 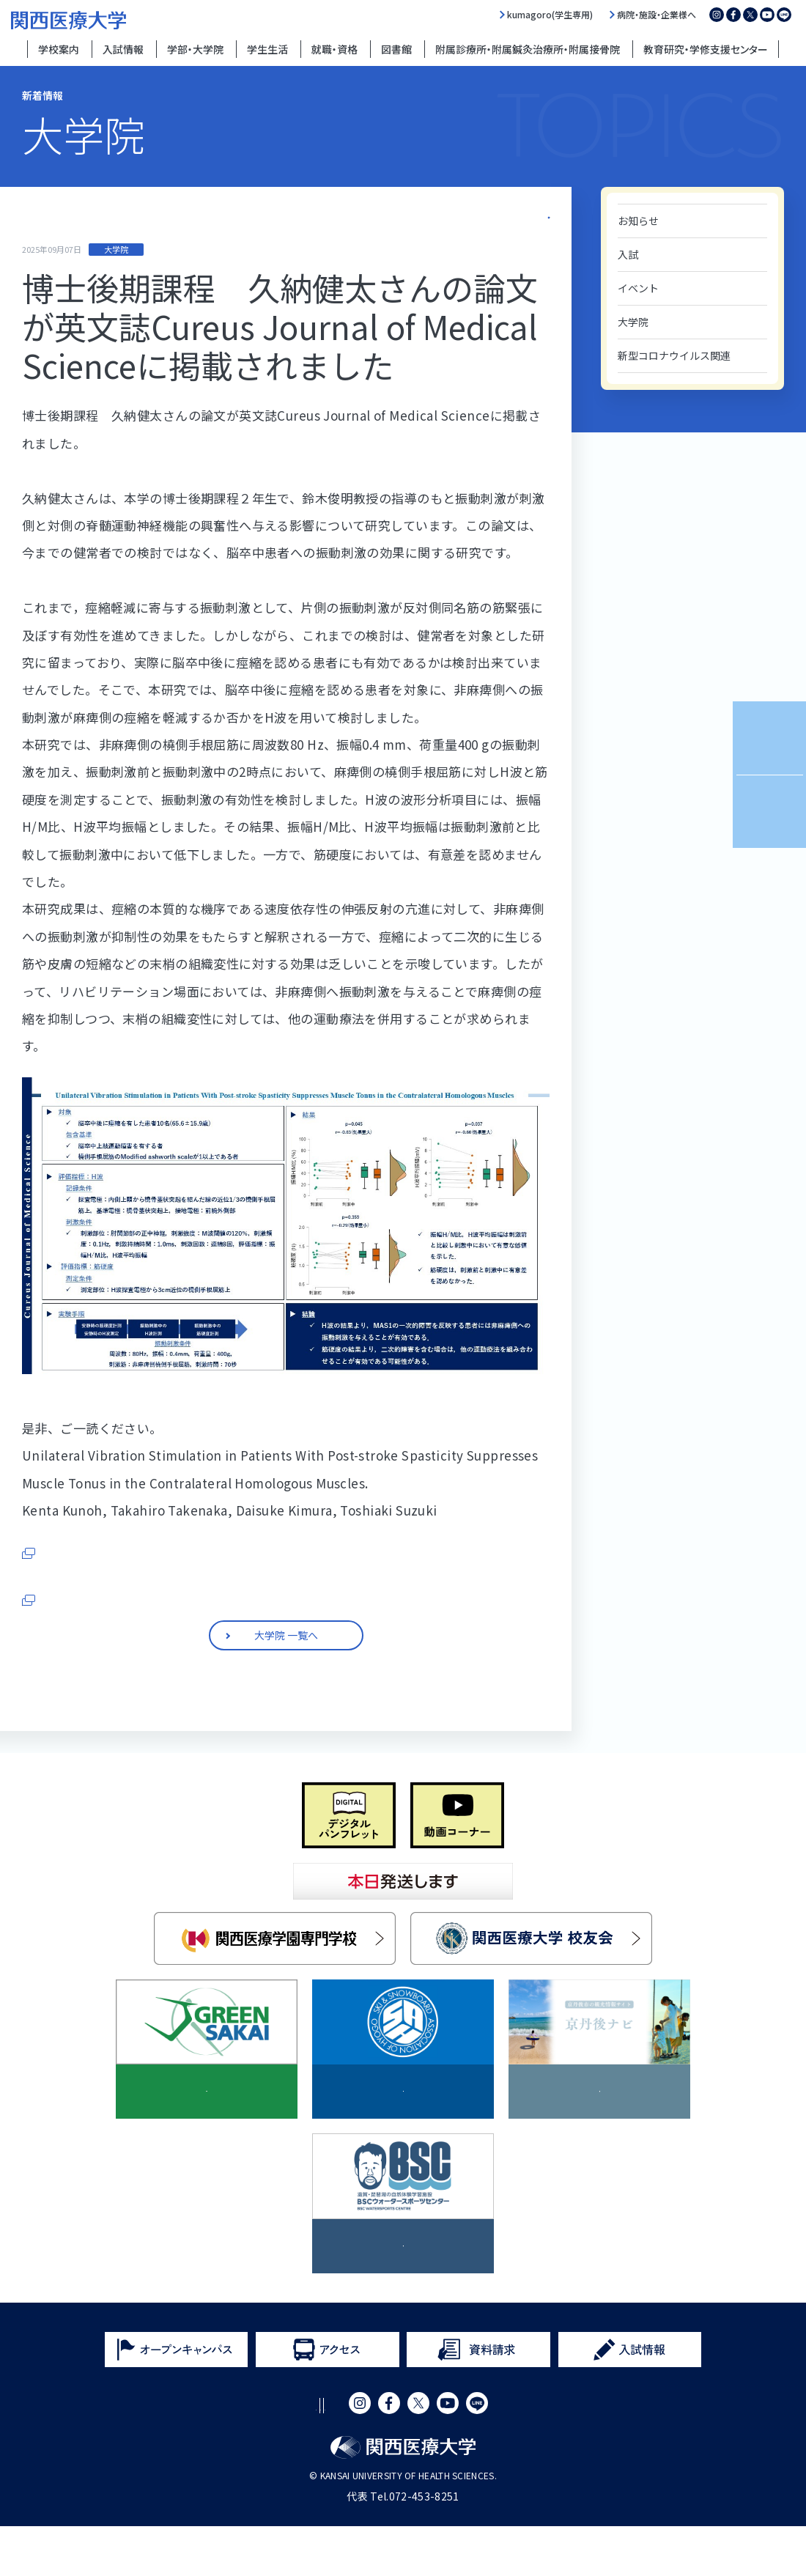 What do you see at coordinates (638, 220) in the screenshot?
I see `お知らせ` at bounding box center [638, 220].